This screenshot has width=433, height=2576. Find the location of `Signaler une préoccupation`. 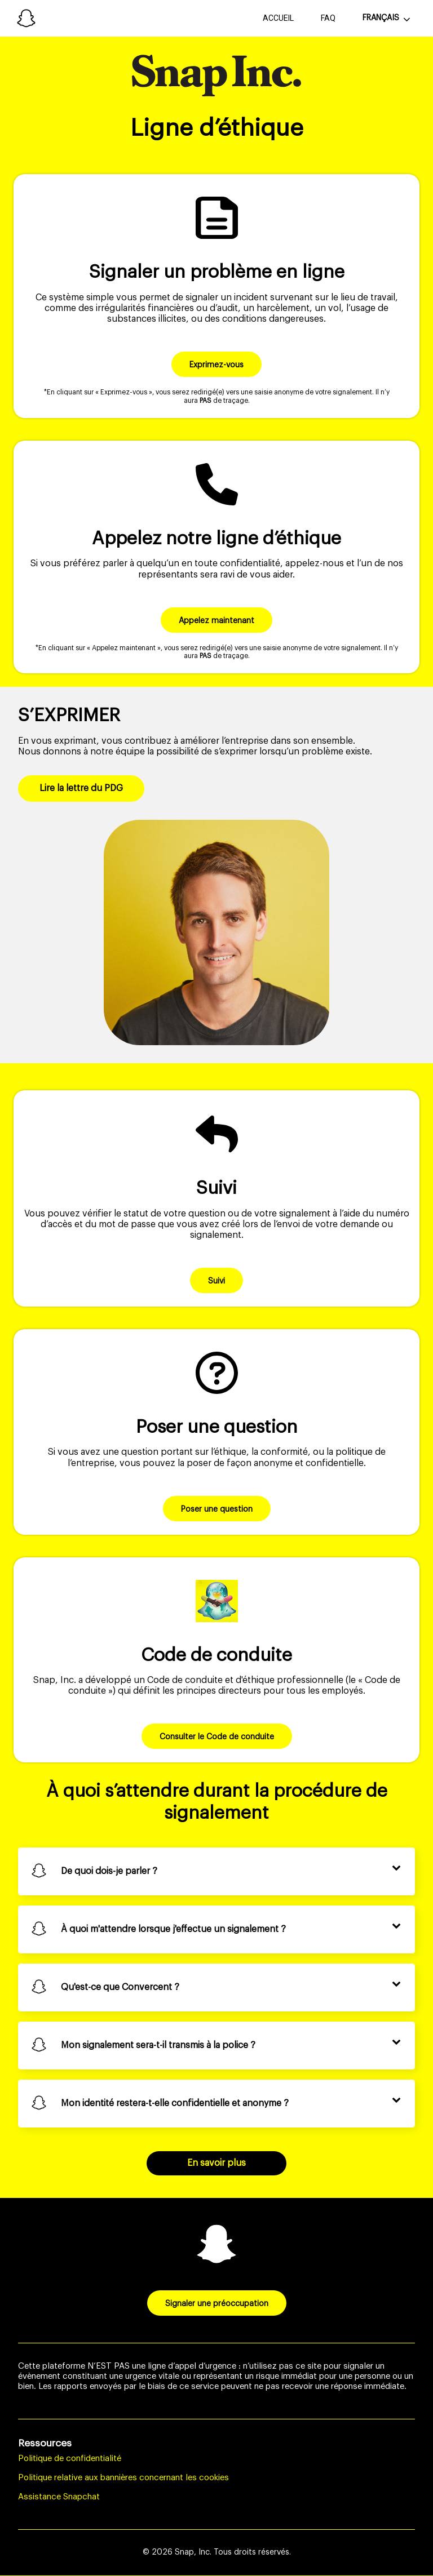

Signaler une préoccupation is located at coordinates (216, 2304).